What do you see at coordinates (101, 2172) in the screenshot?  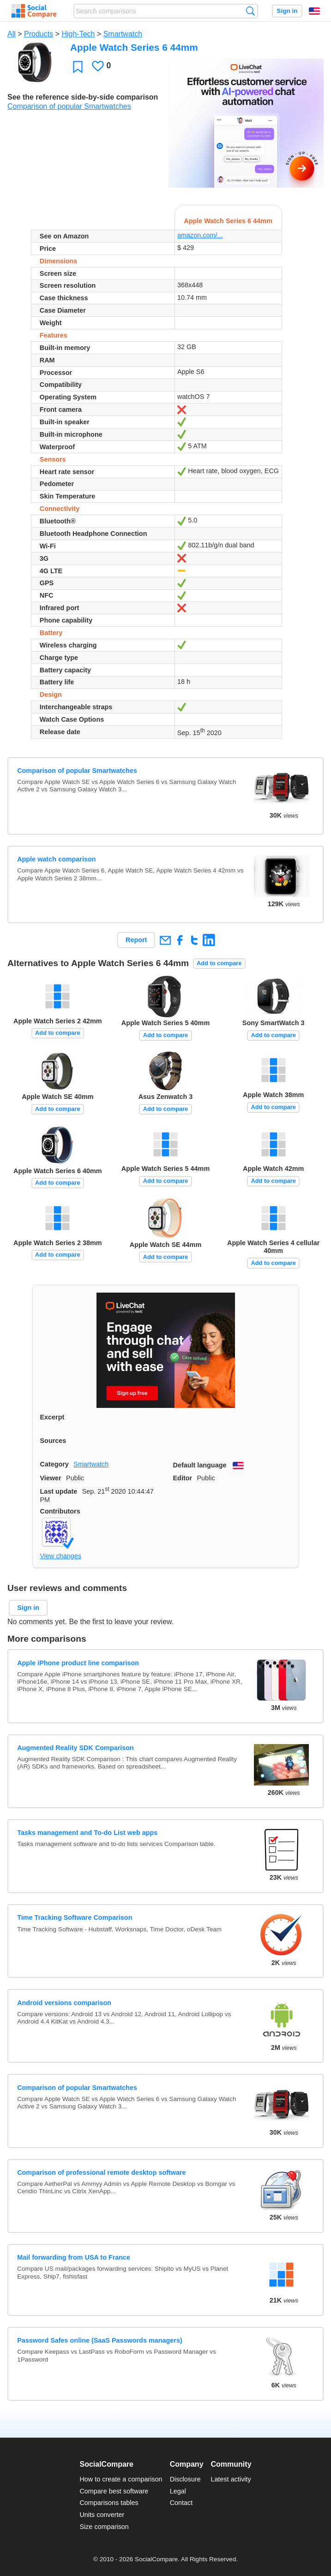 I see `Comparison of professional remote desktop software` at bounding box center [101, 2172].